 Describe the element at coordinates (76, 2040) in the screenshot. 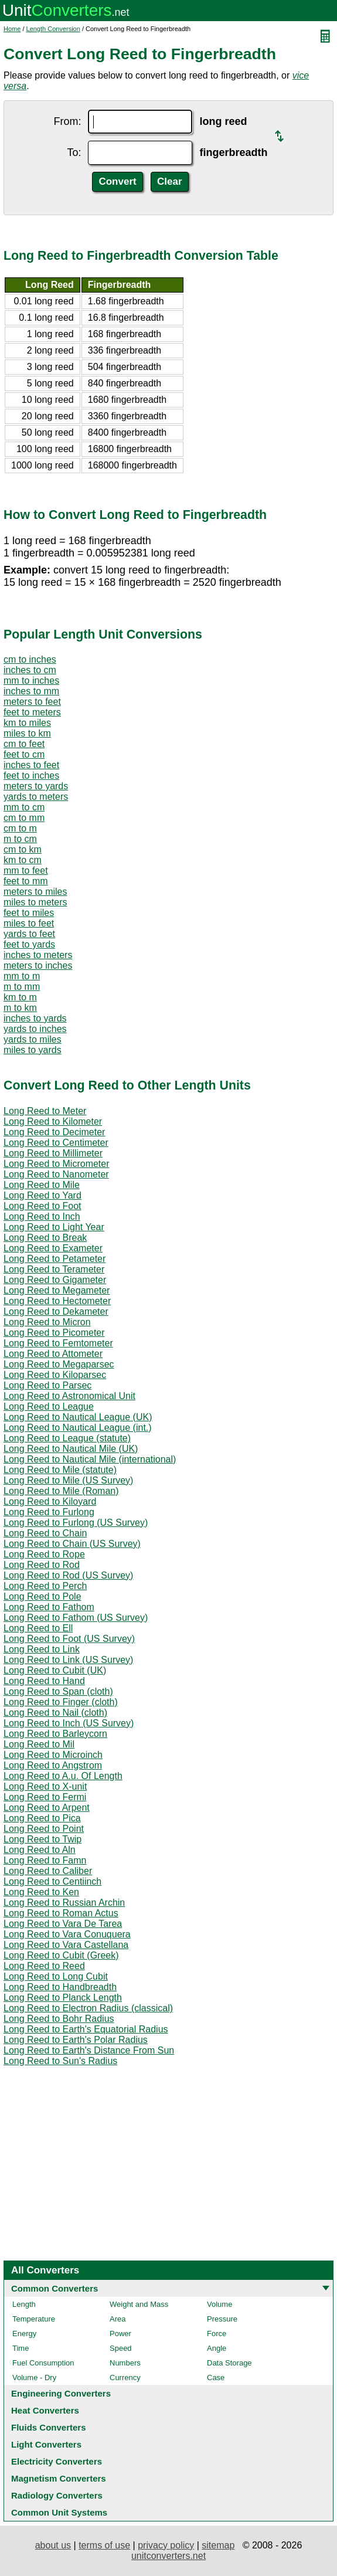

I see `Long Reed to Earth's Polar Radius` at that location.